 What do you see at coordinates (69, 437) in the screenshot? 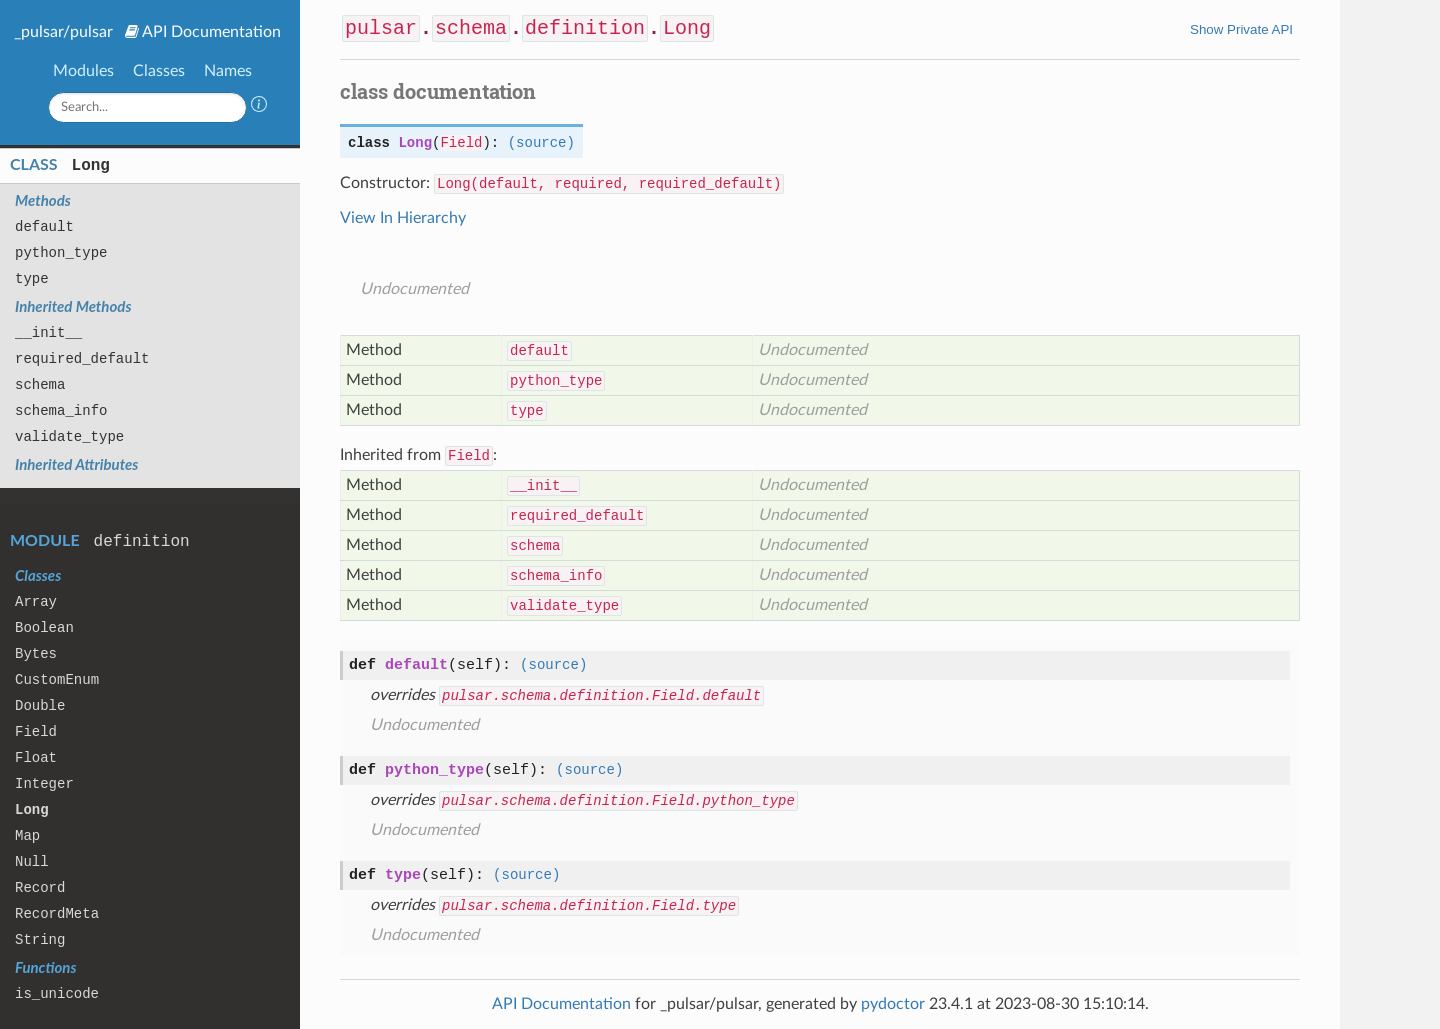
I see `validate_type` at bounding box center [69, 437].